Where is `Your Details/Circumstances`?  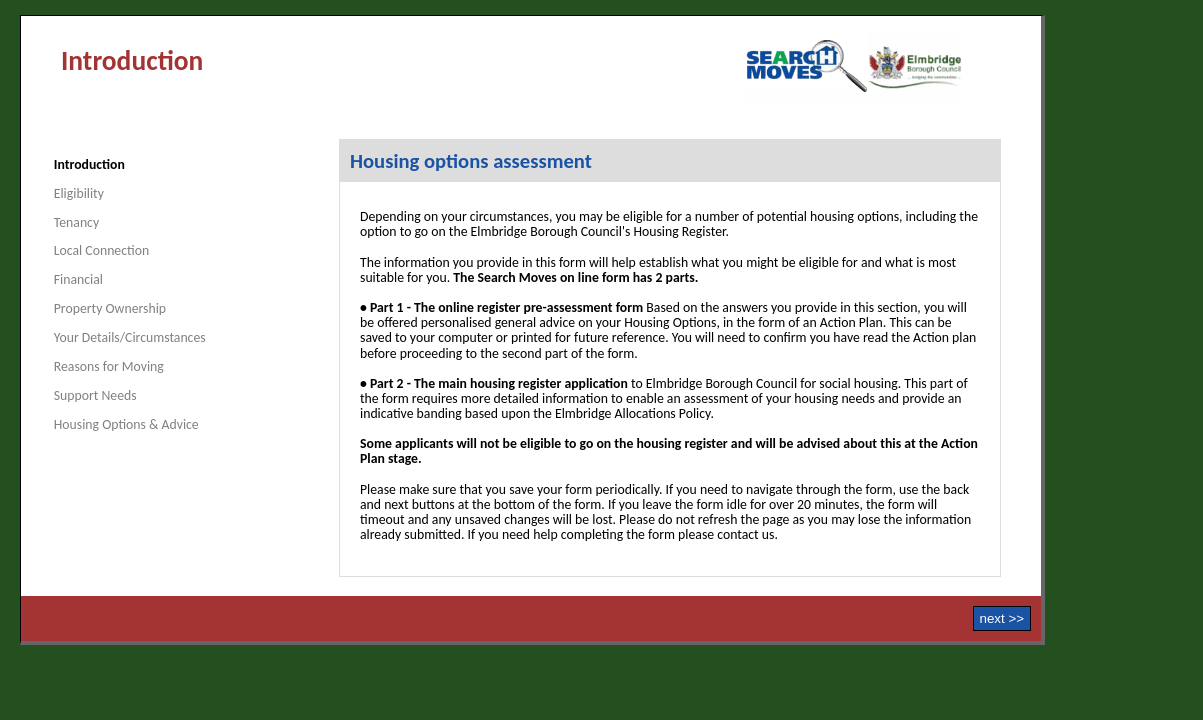 Your Details/Circumstances is located at coordinates (130, 337).